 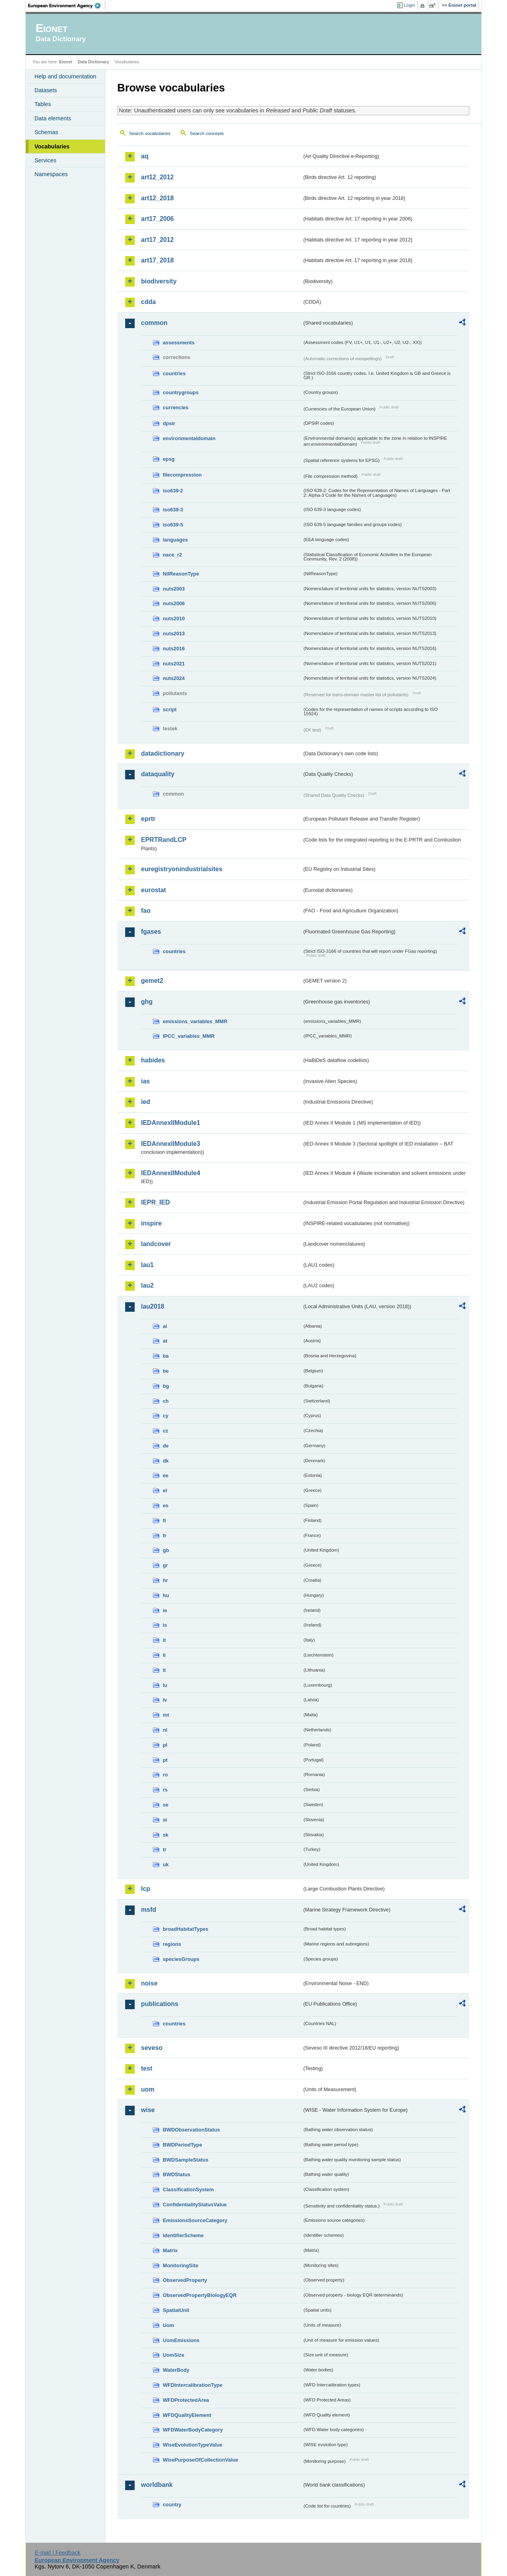 What do you see at coordinates (172, 2505) in the screenshot?
I see `country` at bounding box center [172, 2505].